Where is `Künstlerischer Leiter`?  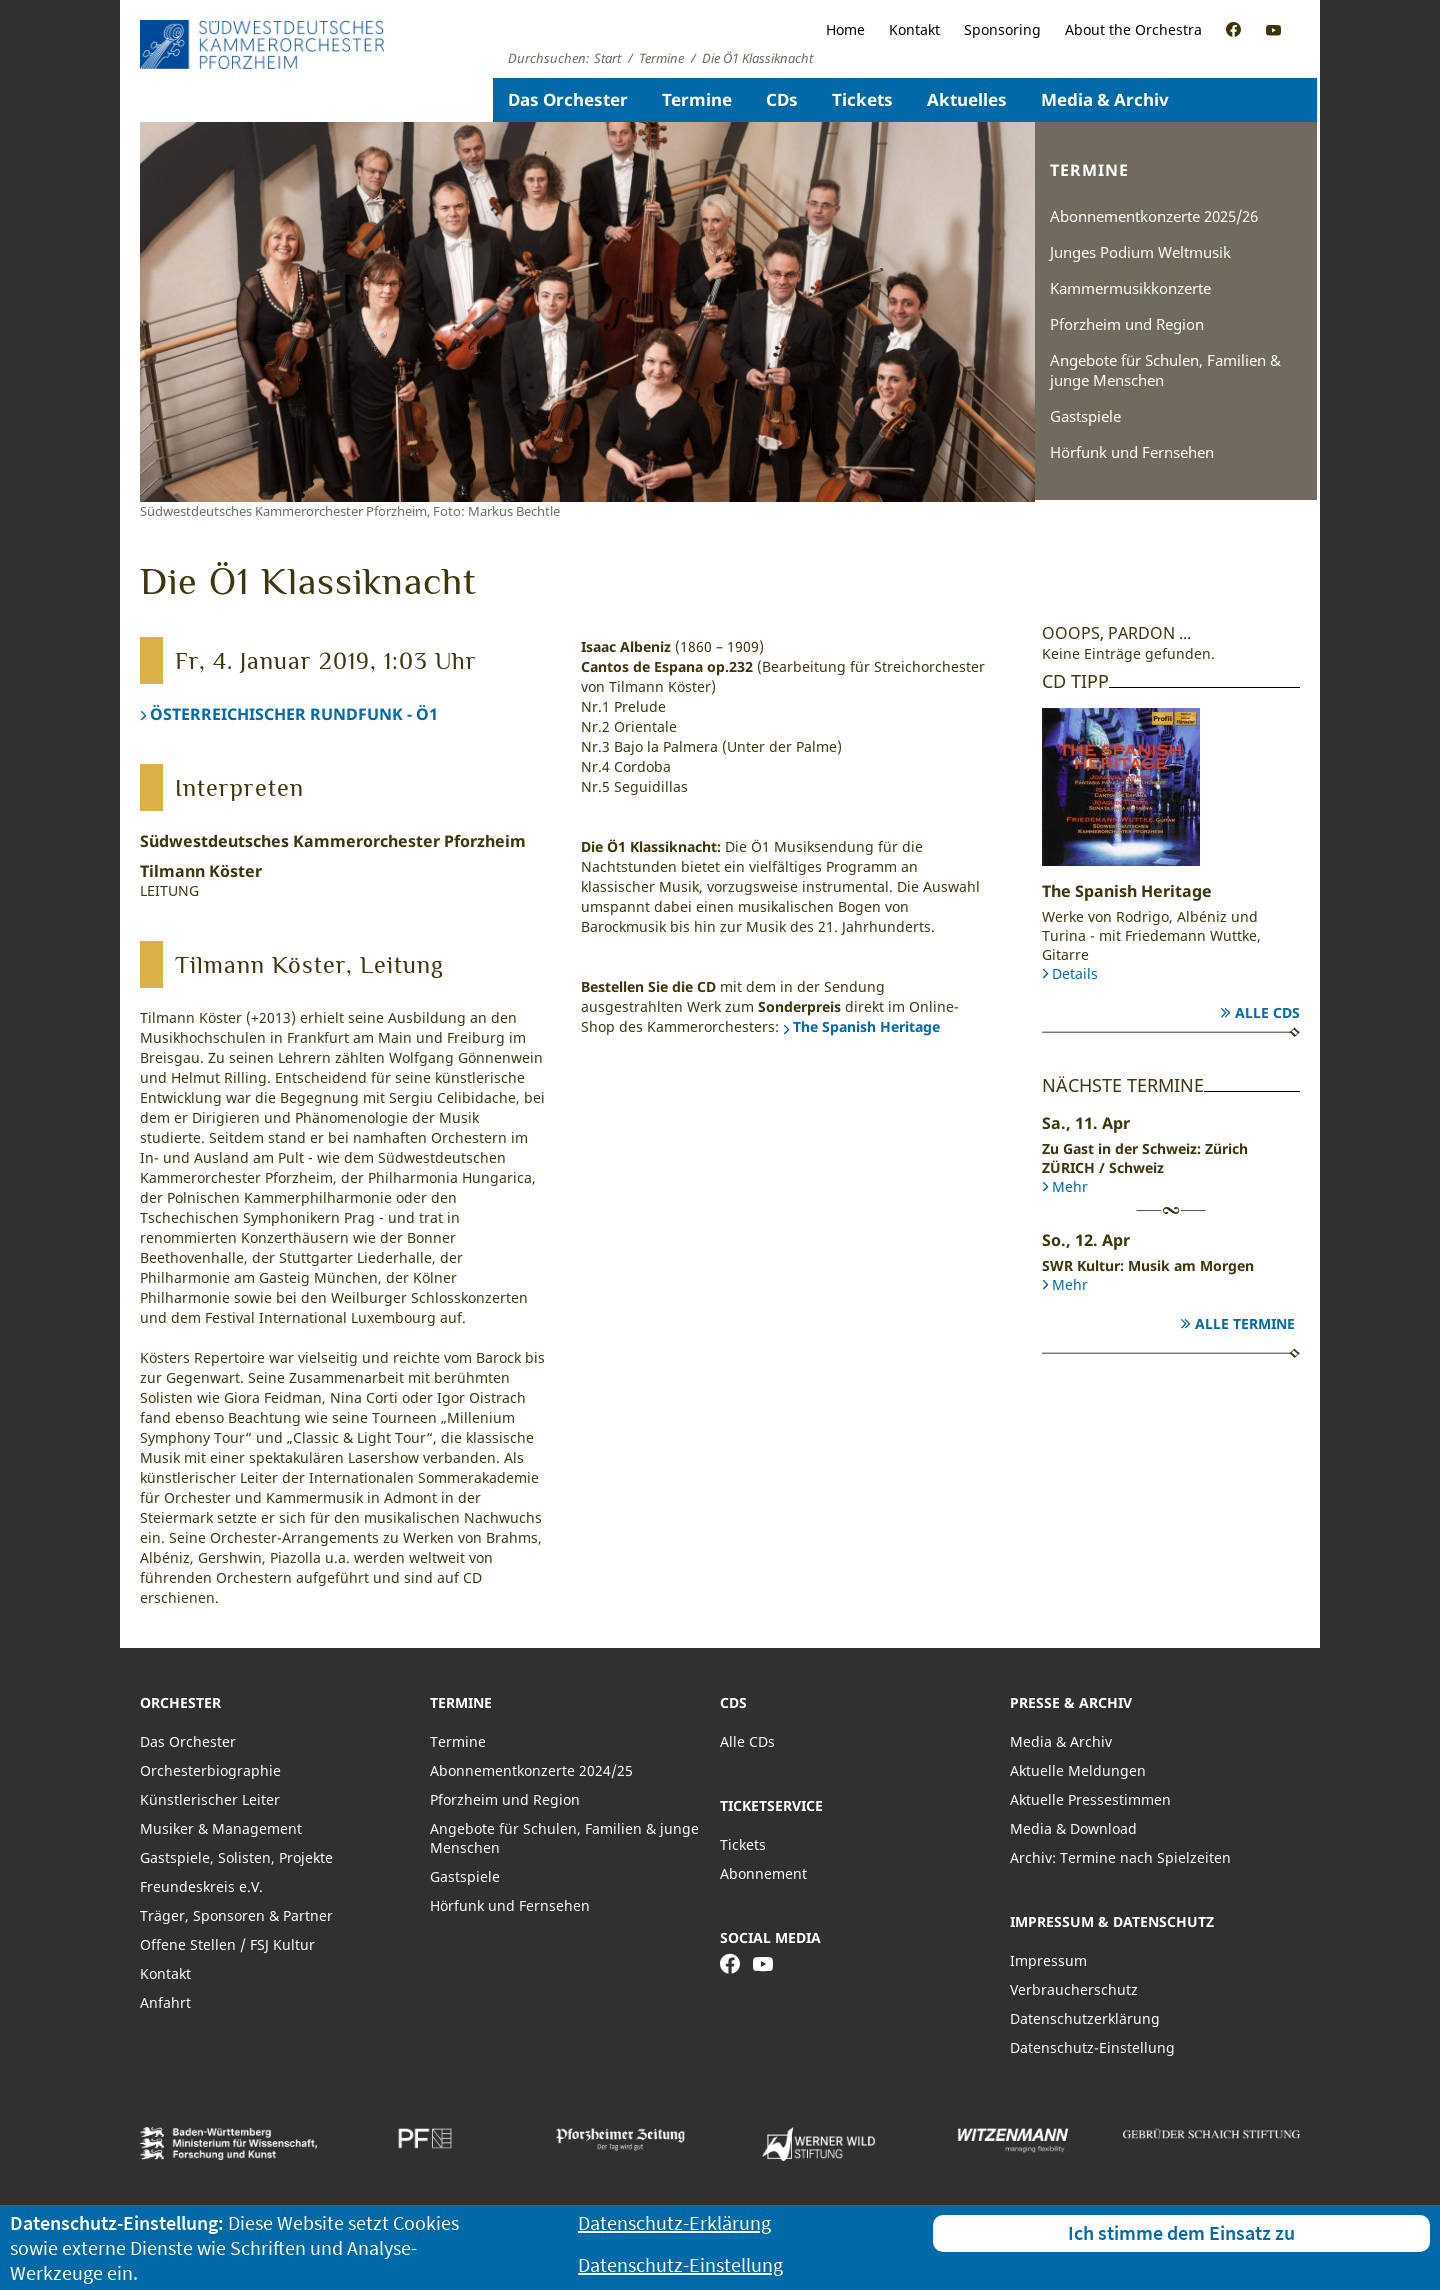
Künstlerischer Leiter is located at coordinates (210, 1799).